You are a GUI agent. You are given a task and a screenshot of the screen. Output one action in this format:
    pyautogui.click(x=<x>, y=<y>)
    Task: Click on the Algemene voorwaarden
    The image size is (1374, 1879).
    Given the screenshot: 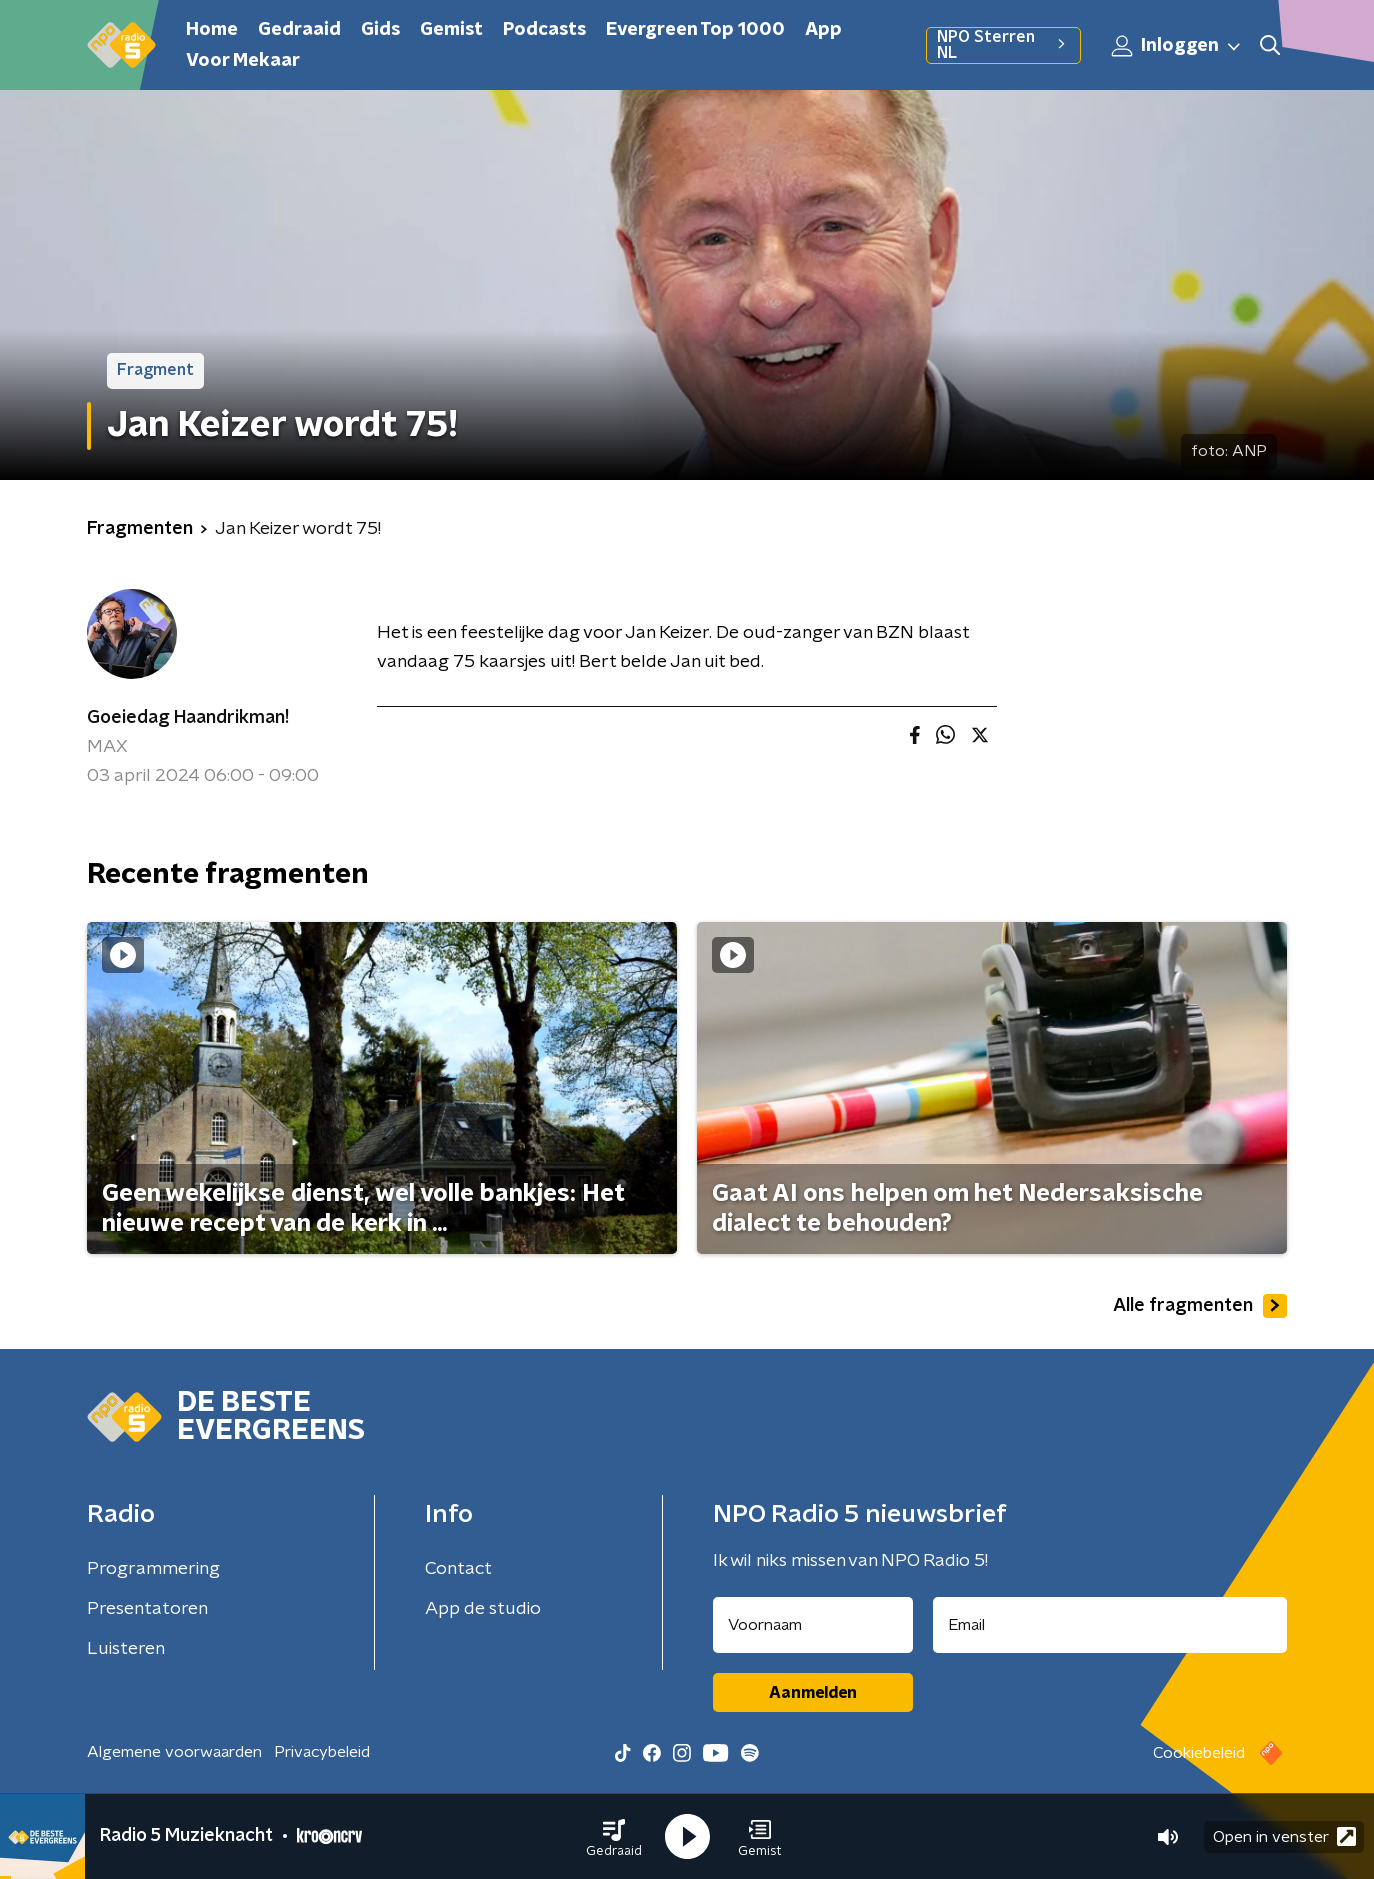 What is the action you would take?
    pyautogui.click(x=174, y=1752)
    